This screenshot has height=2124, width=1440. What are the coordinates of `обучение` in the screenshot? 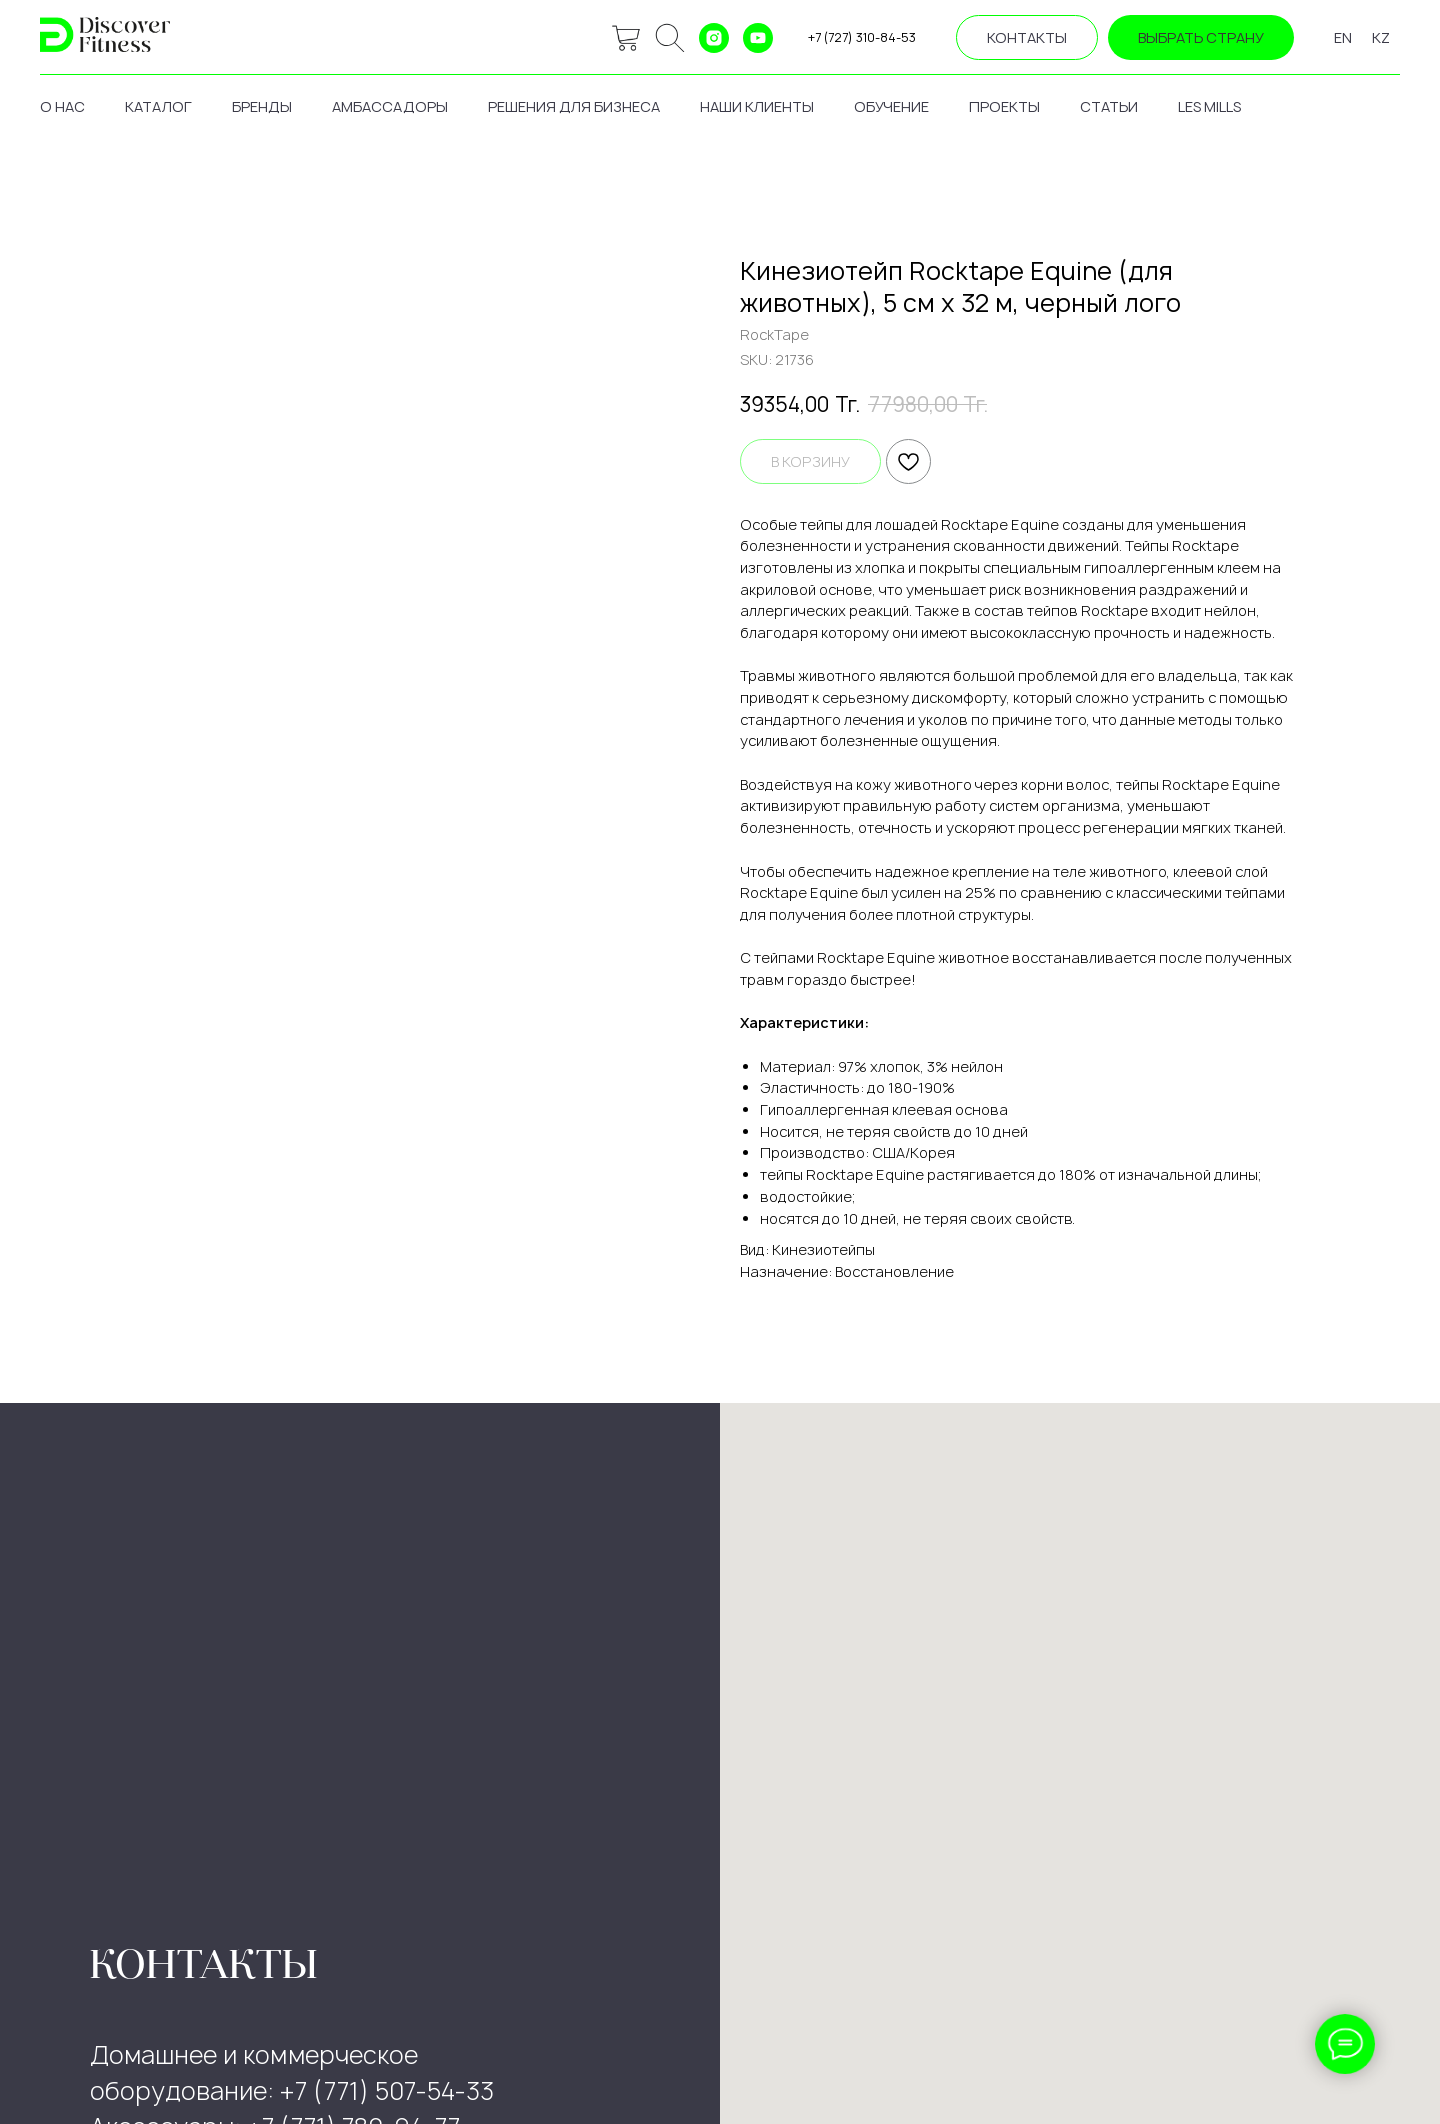 It's located at (891, 106).